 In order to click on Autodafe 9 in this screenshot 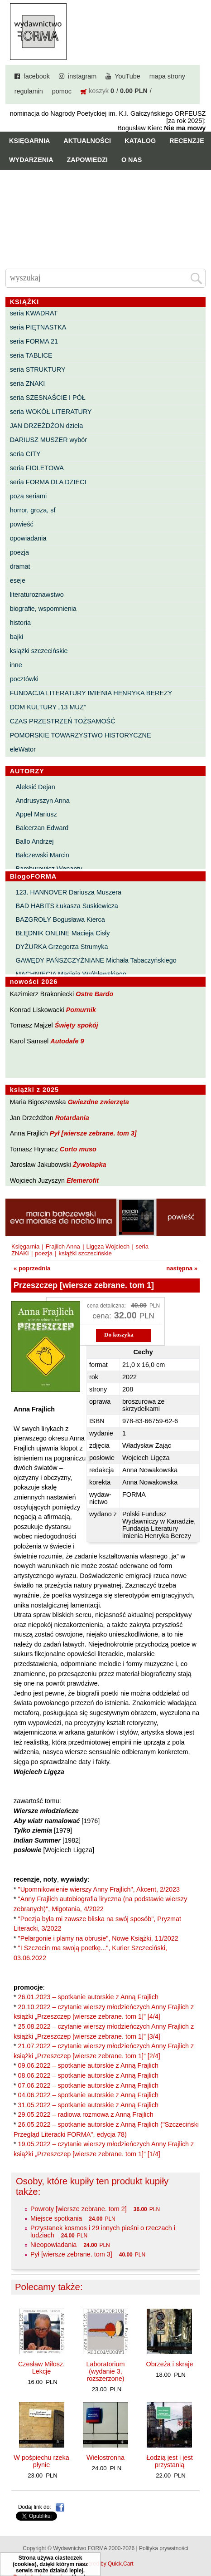, I will do `click(67, 1041)`.